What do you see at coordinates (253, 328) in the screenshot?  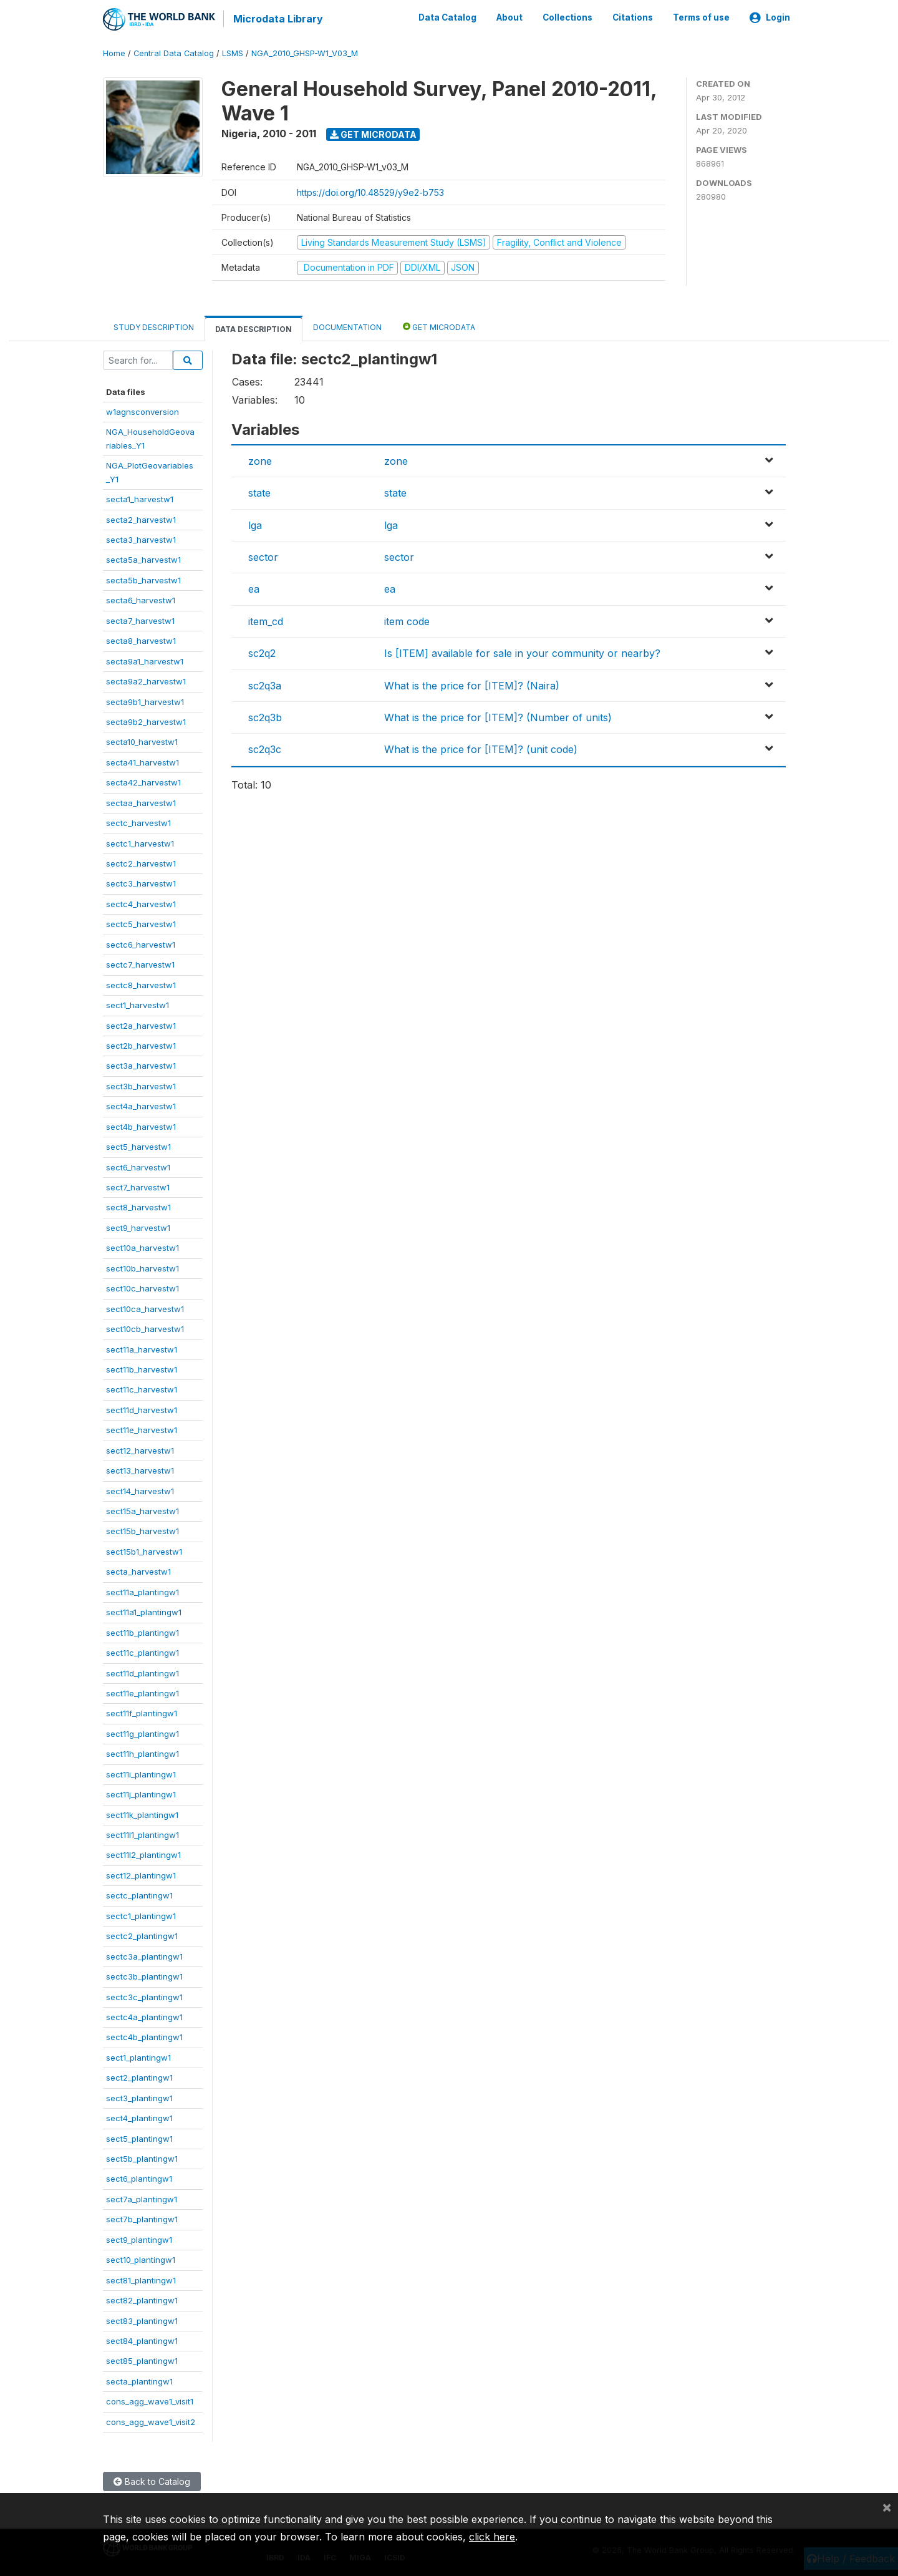 I see `Data Description [tab]` at bounding box center [253, 328].